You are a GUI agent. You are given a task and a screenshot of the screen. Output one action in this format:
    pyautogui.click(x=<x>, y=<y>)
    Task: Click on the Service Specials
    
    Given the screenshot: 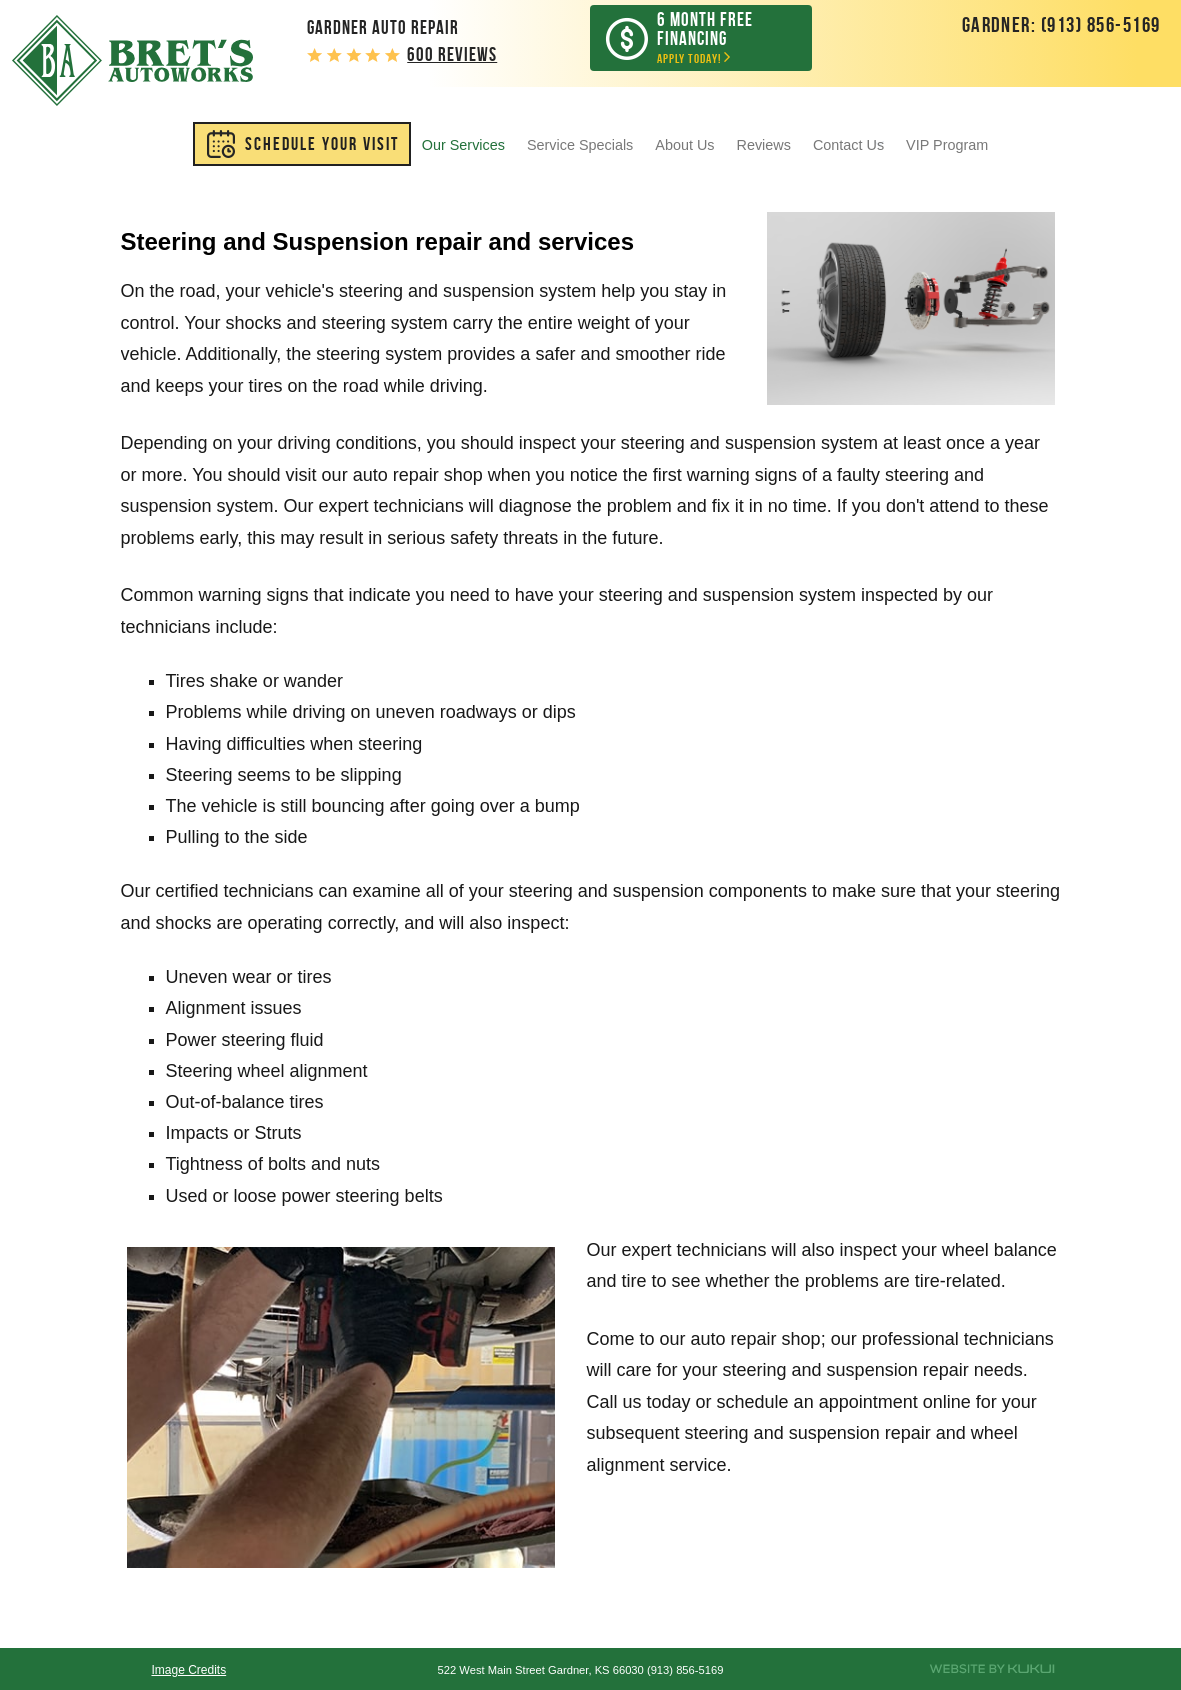 What is the action you would take?
    pyautogui.click(x=580, y=145)
    